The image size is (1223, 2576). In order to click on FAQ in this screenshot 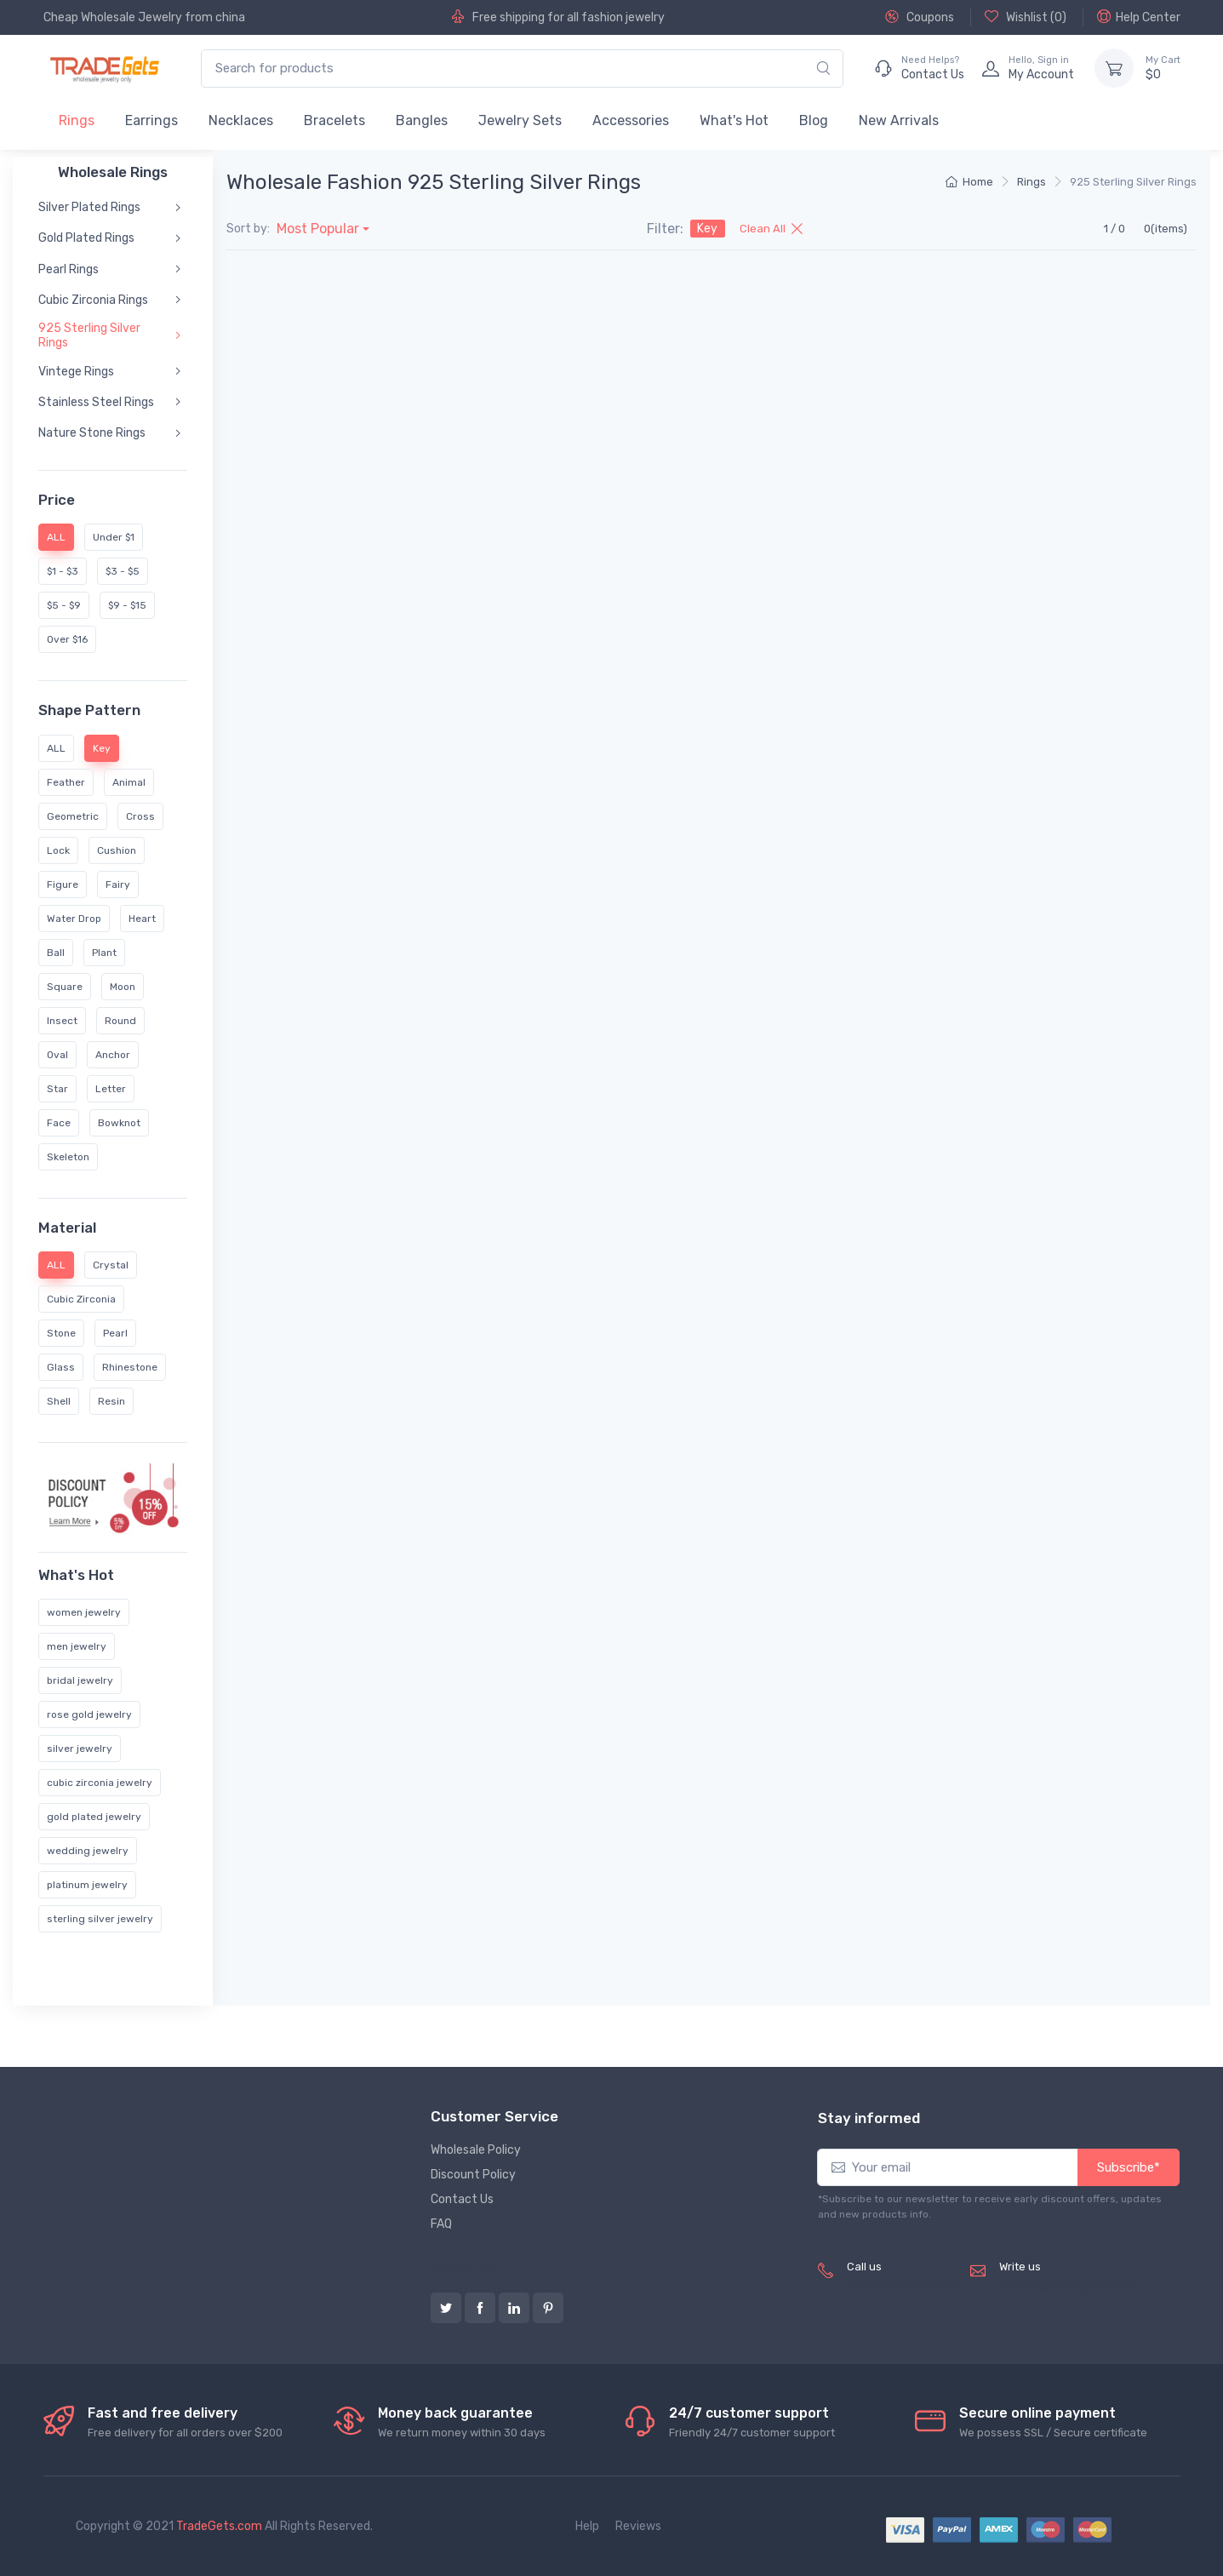, I will do `click(441, 2224)`.